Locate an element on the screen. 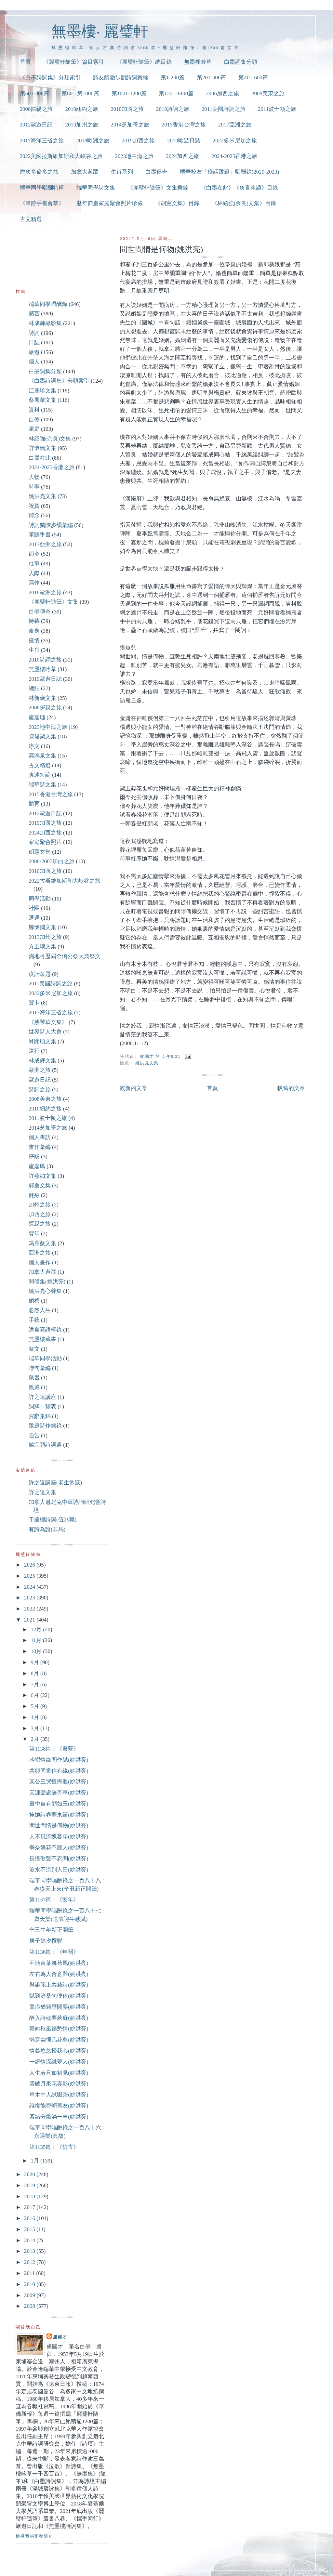 The image size is (333, 2576). 2008探親之旅 is located at coordinates (36, 109).